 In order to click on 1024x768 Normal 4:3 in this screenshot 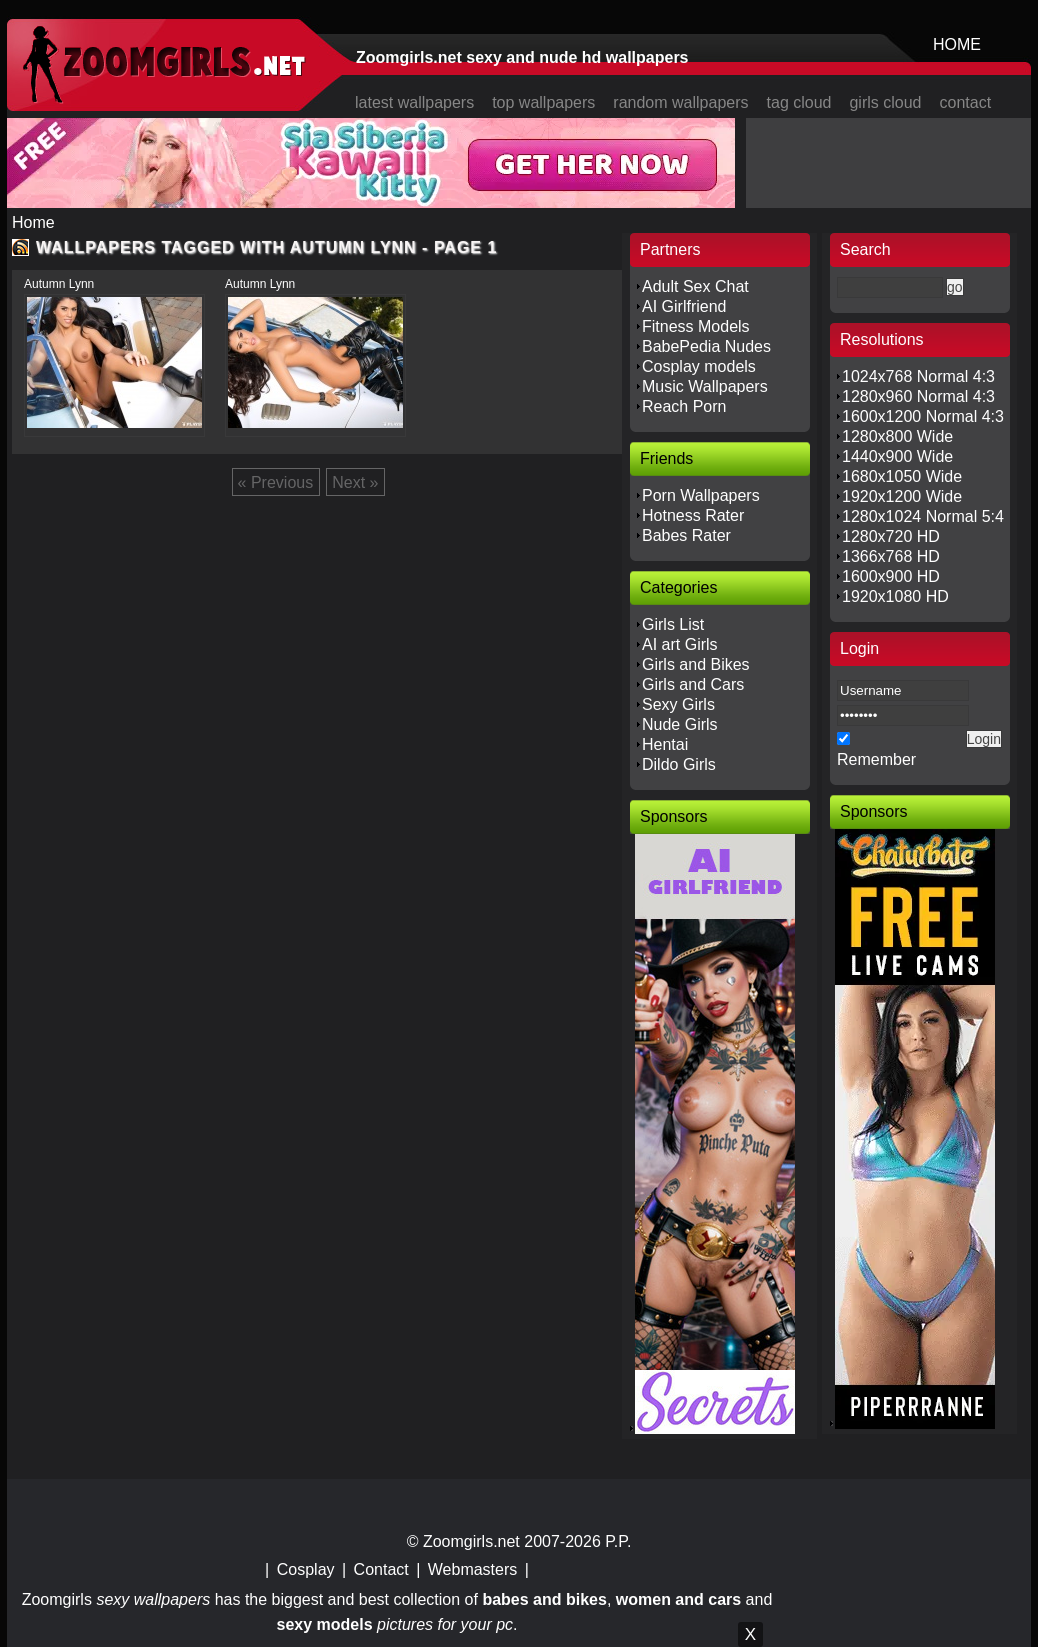, I will do `click(918, 376)`.